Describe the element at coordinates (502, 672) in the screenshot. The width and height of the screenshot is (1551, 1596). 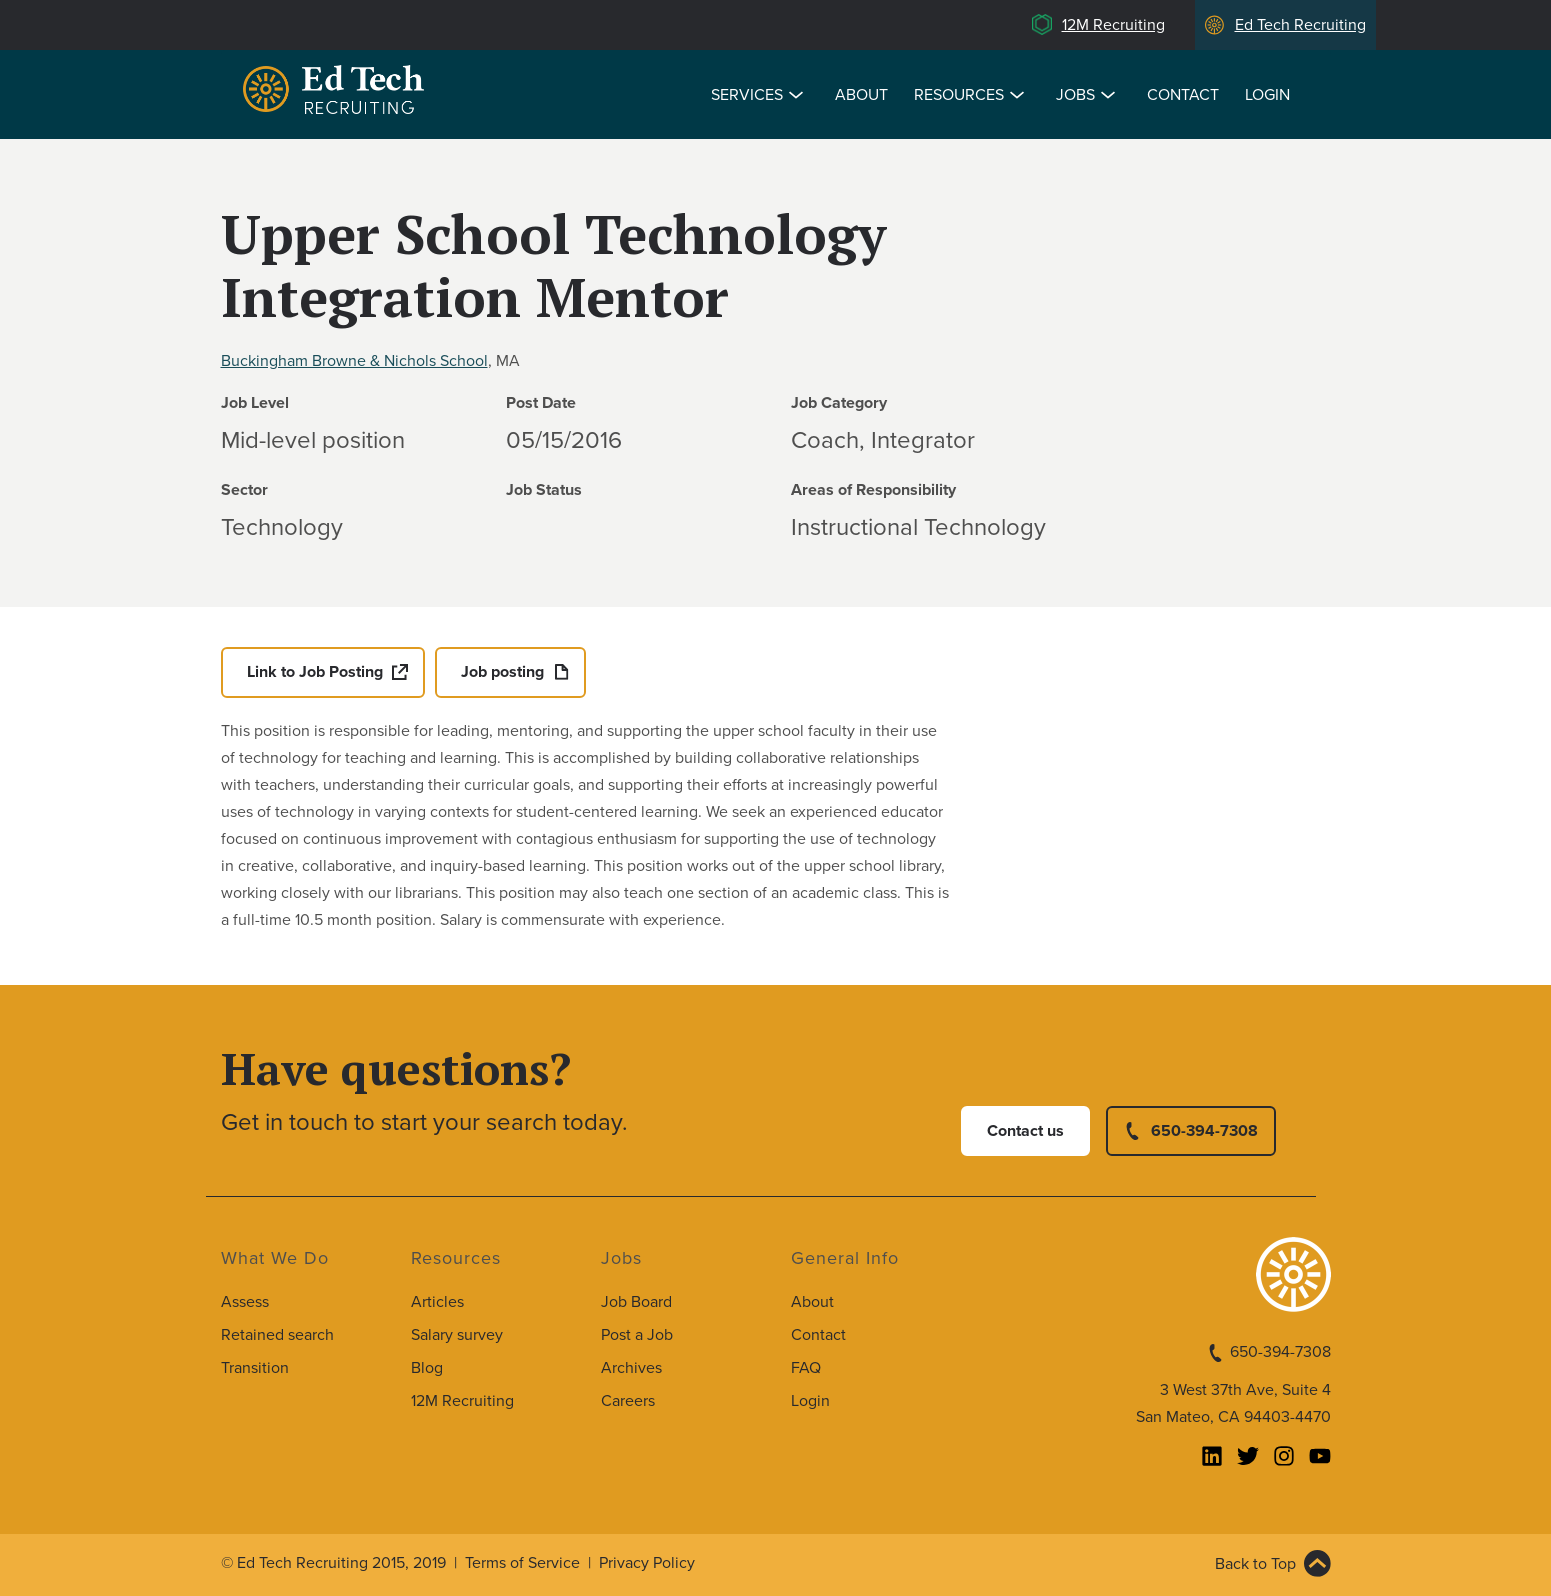
I see `Job posting` at that location.